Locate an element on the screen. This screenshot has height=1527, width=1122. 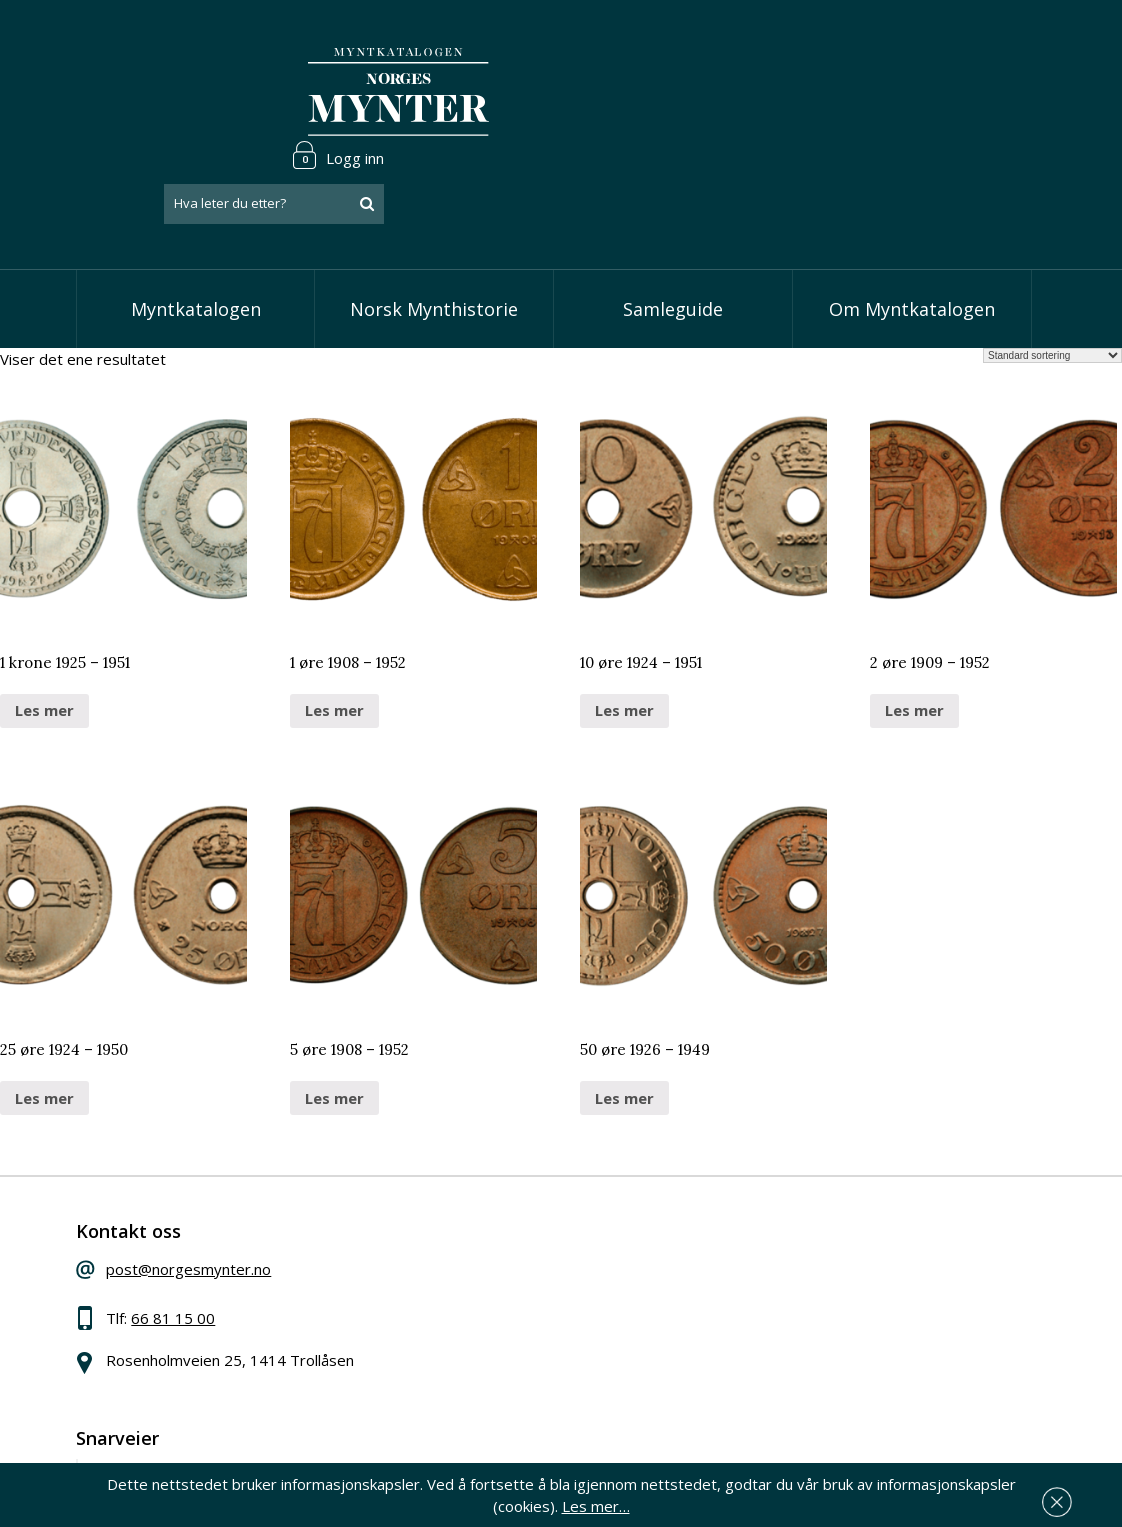
Norsk Mynthistorie is located at coordinates (434, 230).